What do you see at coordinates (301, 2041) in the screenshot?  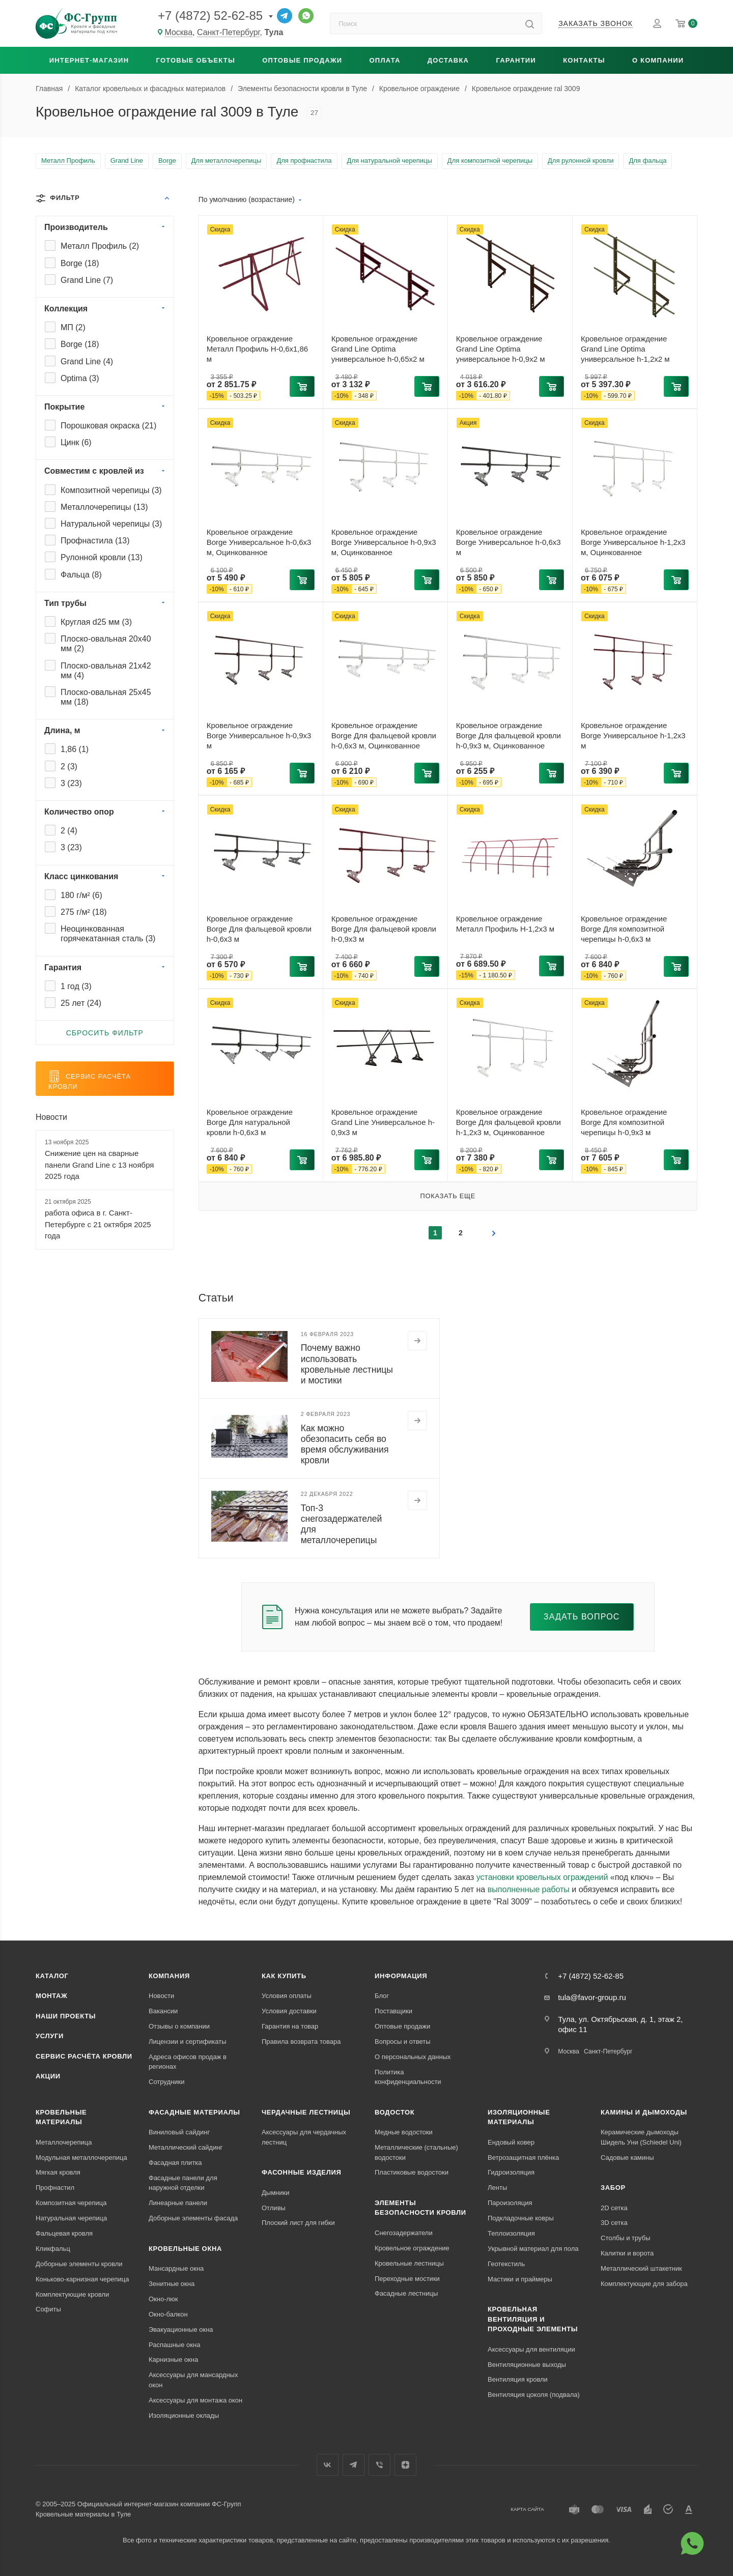 I see `Правила возврата товара` at bounding box center [301, 2041].